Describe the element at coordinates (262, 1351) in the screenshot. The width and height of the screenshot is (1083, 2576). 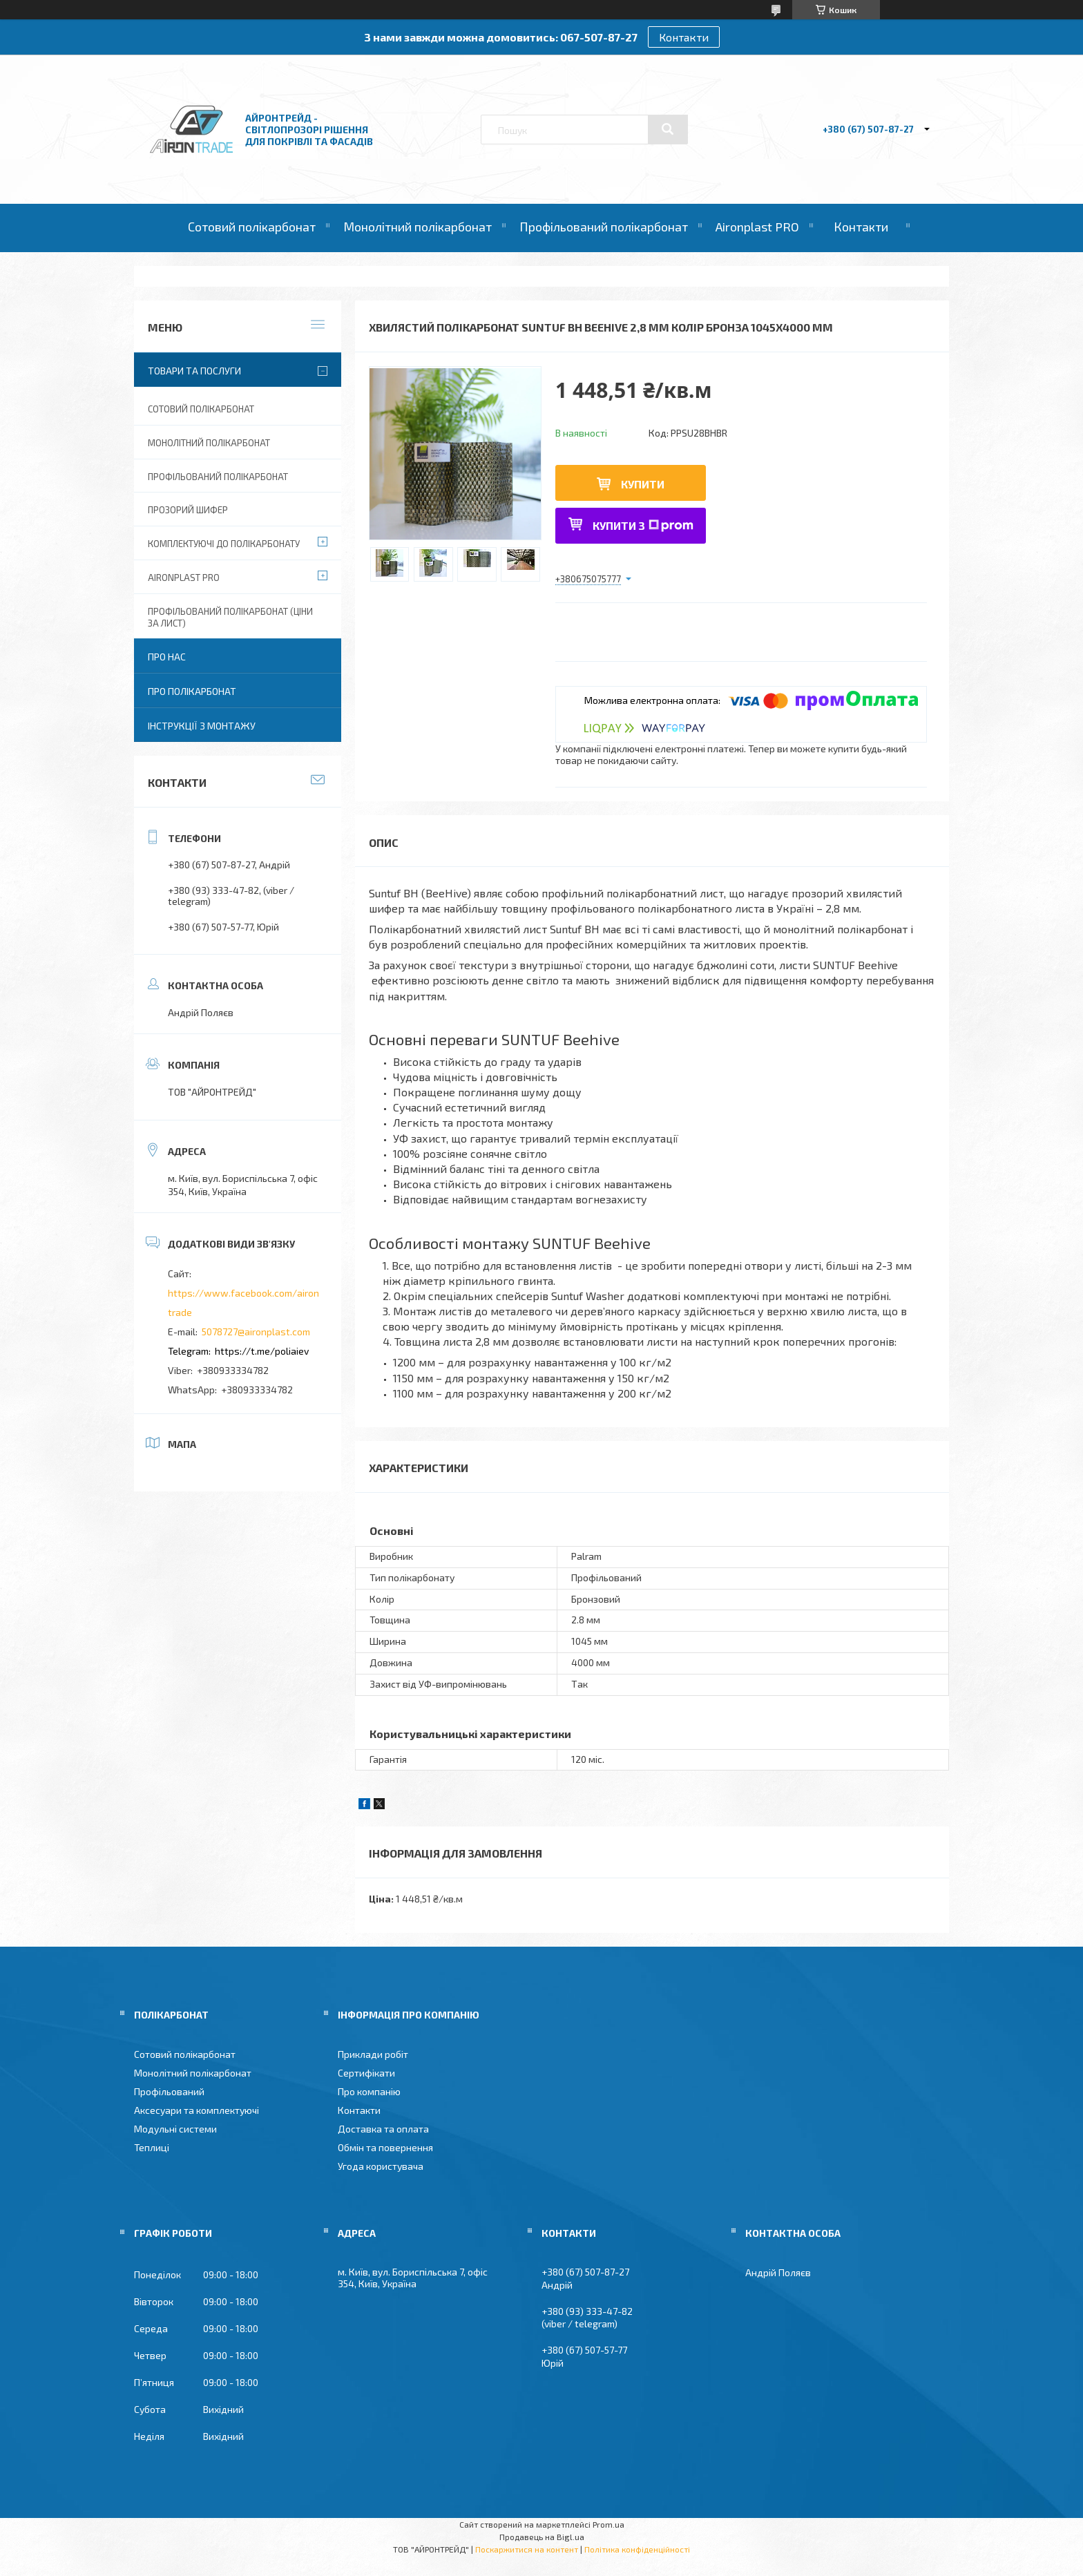
I see `https://t.me/poliaiev` at that location.